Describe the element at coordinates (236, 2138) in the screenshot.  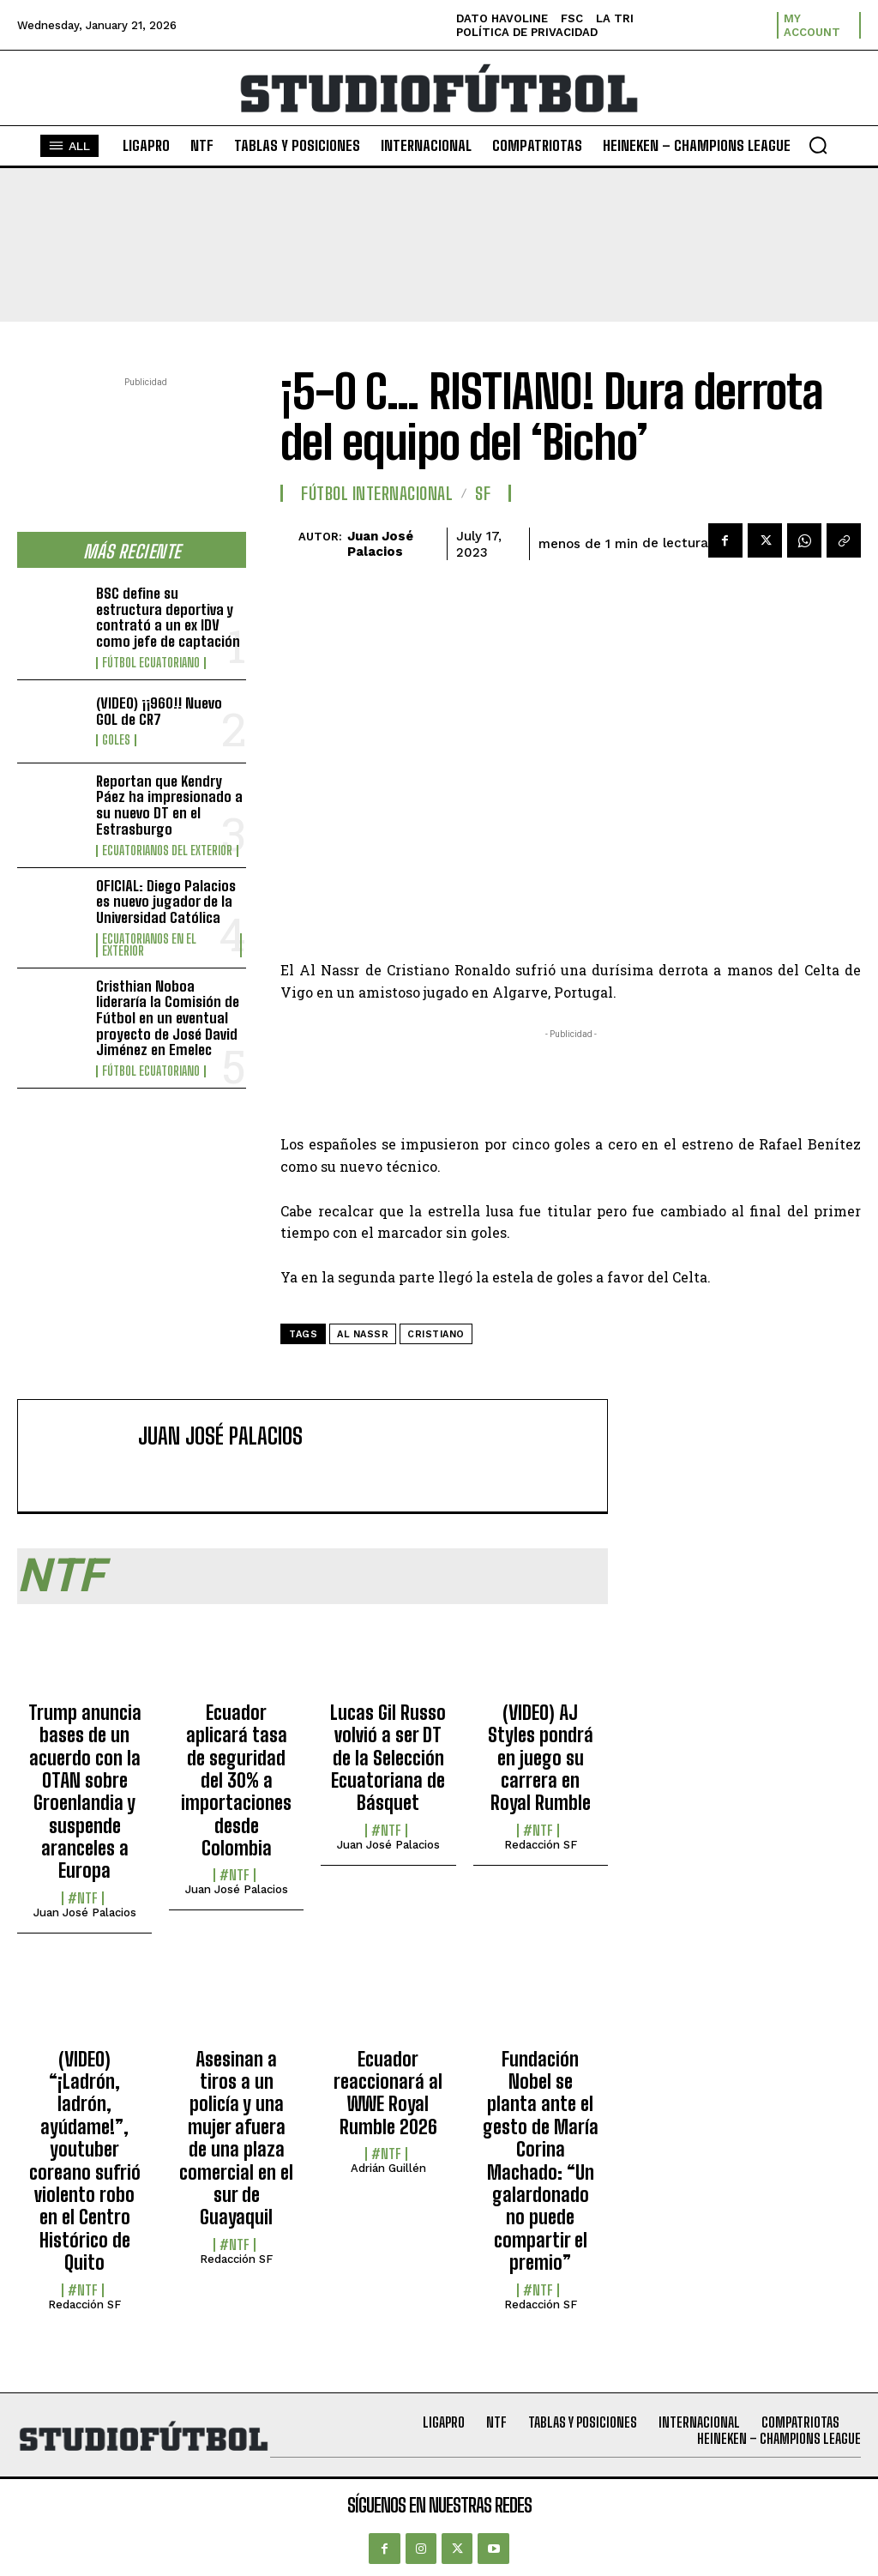
I see `Asesinan a tiros a un policía y una mujer afuera de una plaza comercial en el sur de Guayaquil` at that location.